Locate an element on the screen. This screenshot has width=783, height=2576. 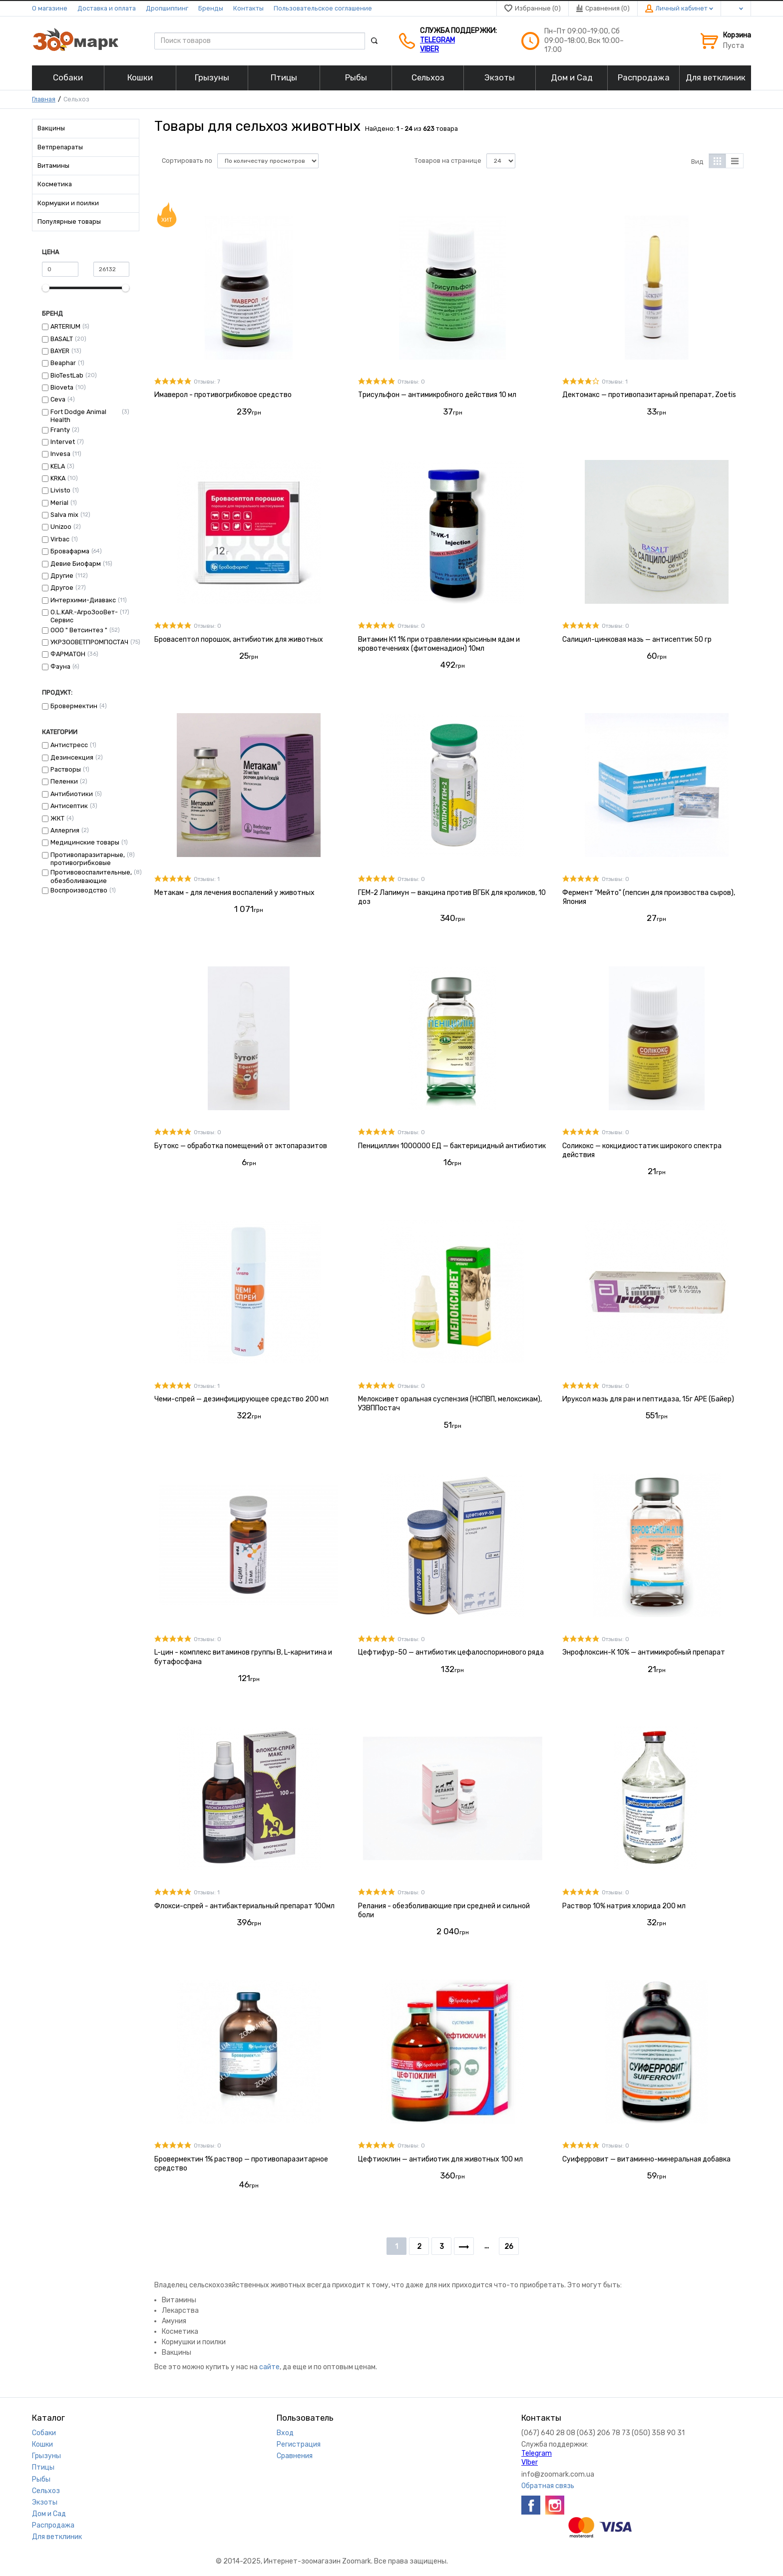
Популярные товары is located at coordinates (69, 221).